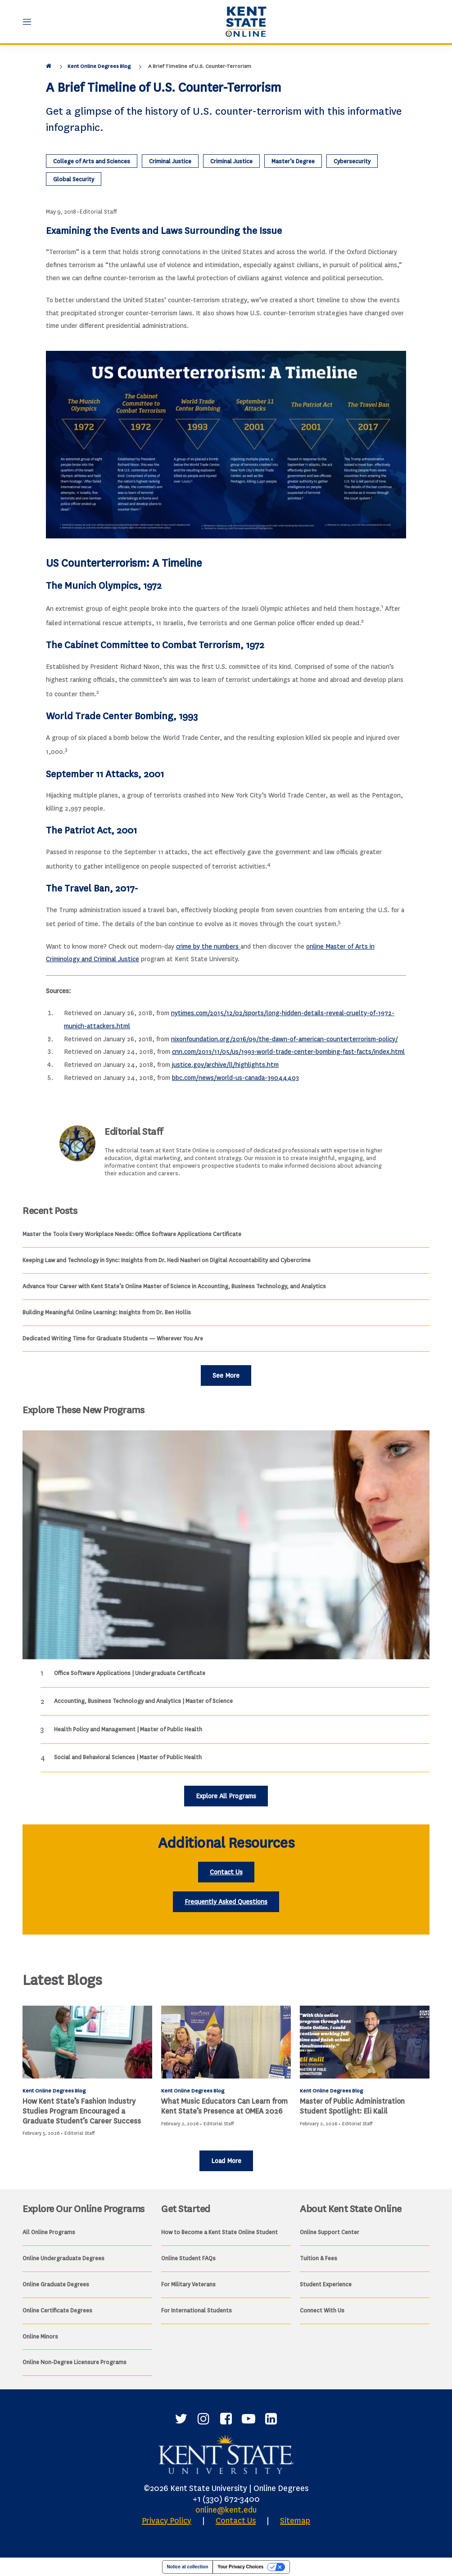 The width and height of the screenshot is (452, 2576). I want to click on Connect With Us, so click(322, 2310).